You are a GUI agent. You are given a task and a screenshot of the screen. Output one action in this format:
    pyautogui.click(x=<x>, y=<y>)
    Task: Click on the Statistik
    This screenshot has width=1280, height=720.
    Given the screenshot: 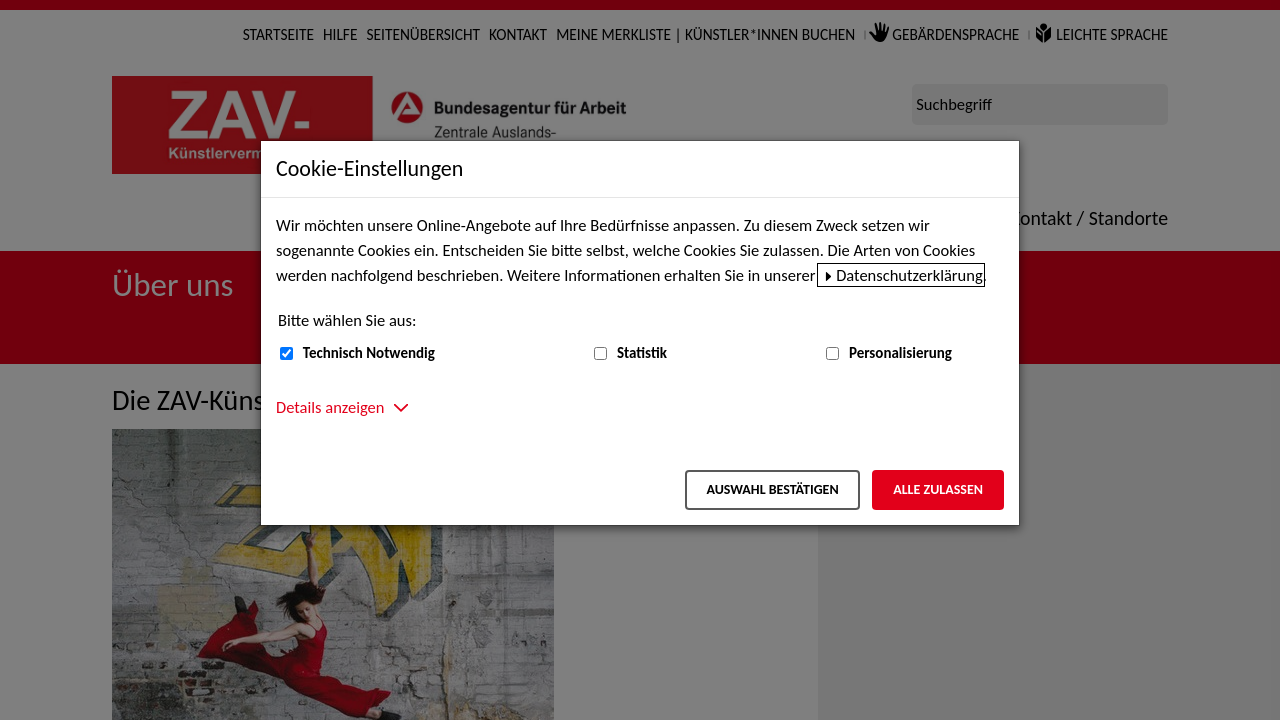 What is the action you would take?
    pyautogui.click(x=642, y=353)
    